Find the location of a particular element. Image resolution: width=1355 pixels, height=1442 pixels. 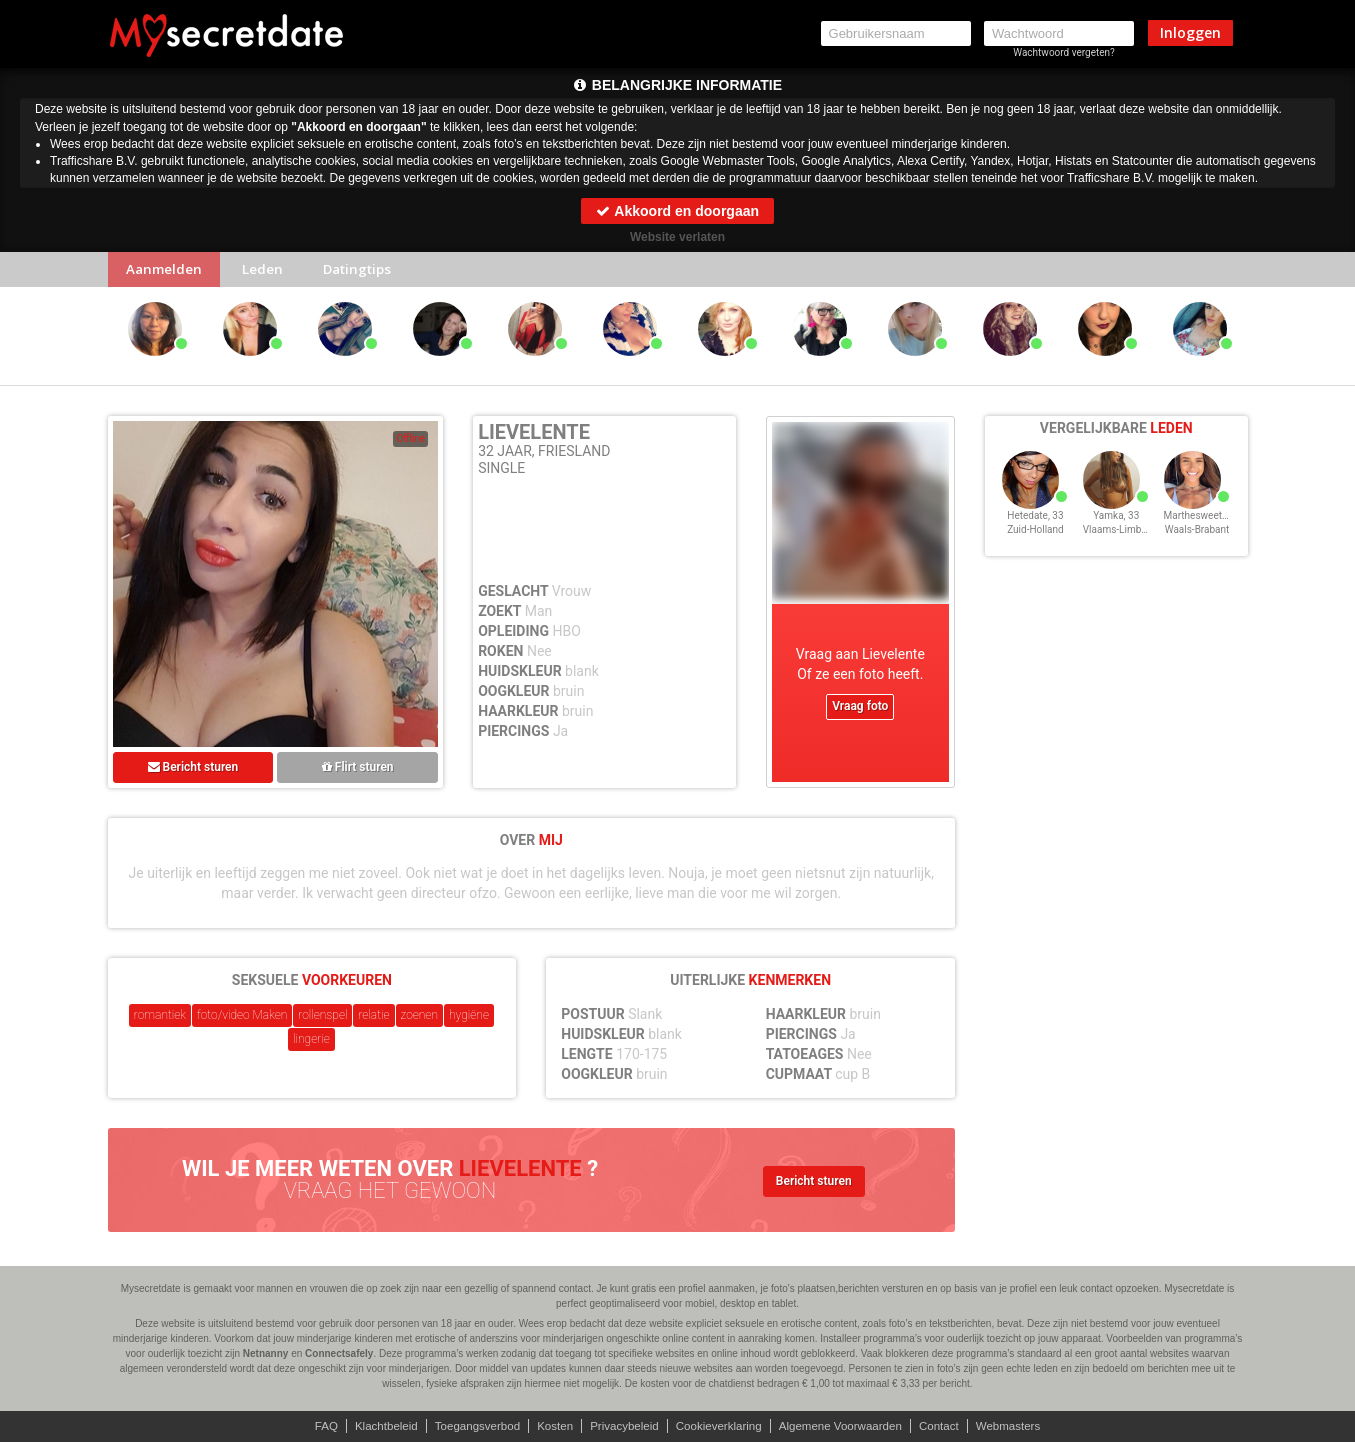

Netnanny is located at coordinates (266, 1353).